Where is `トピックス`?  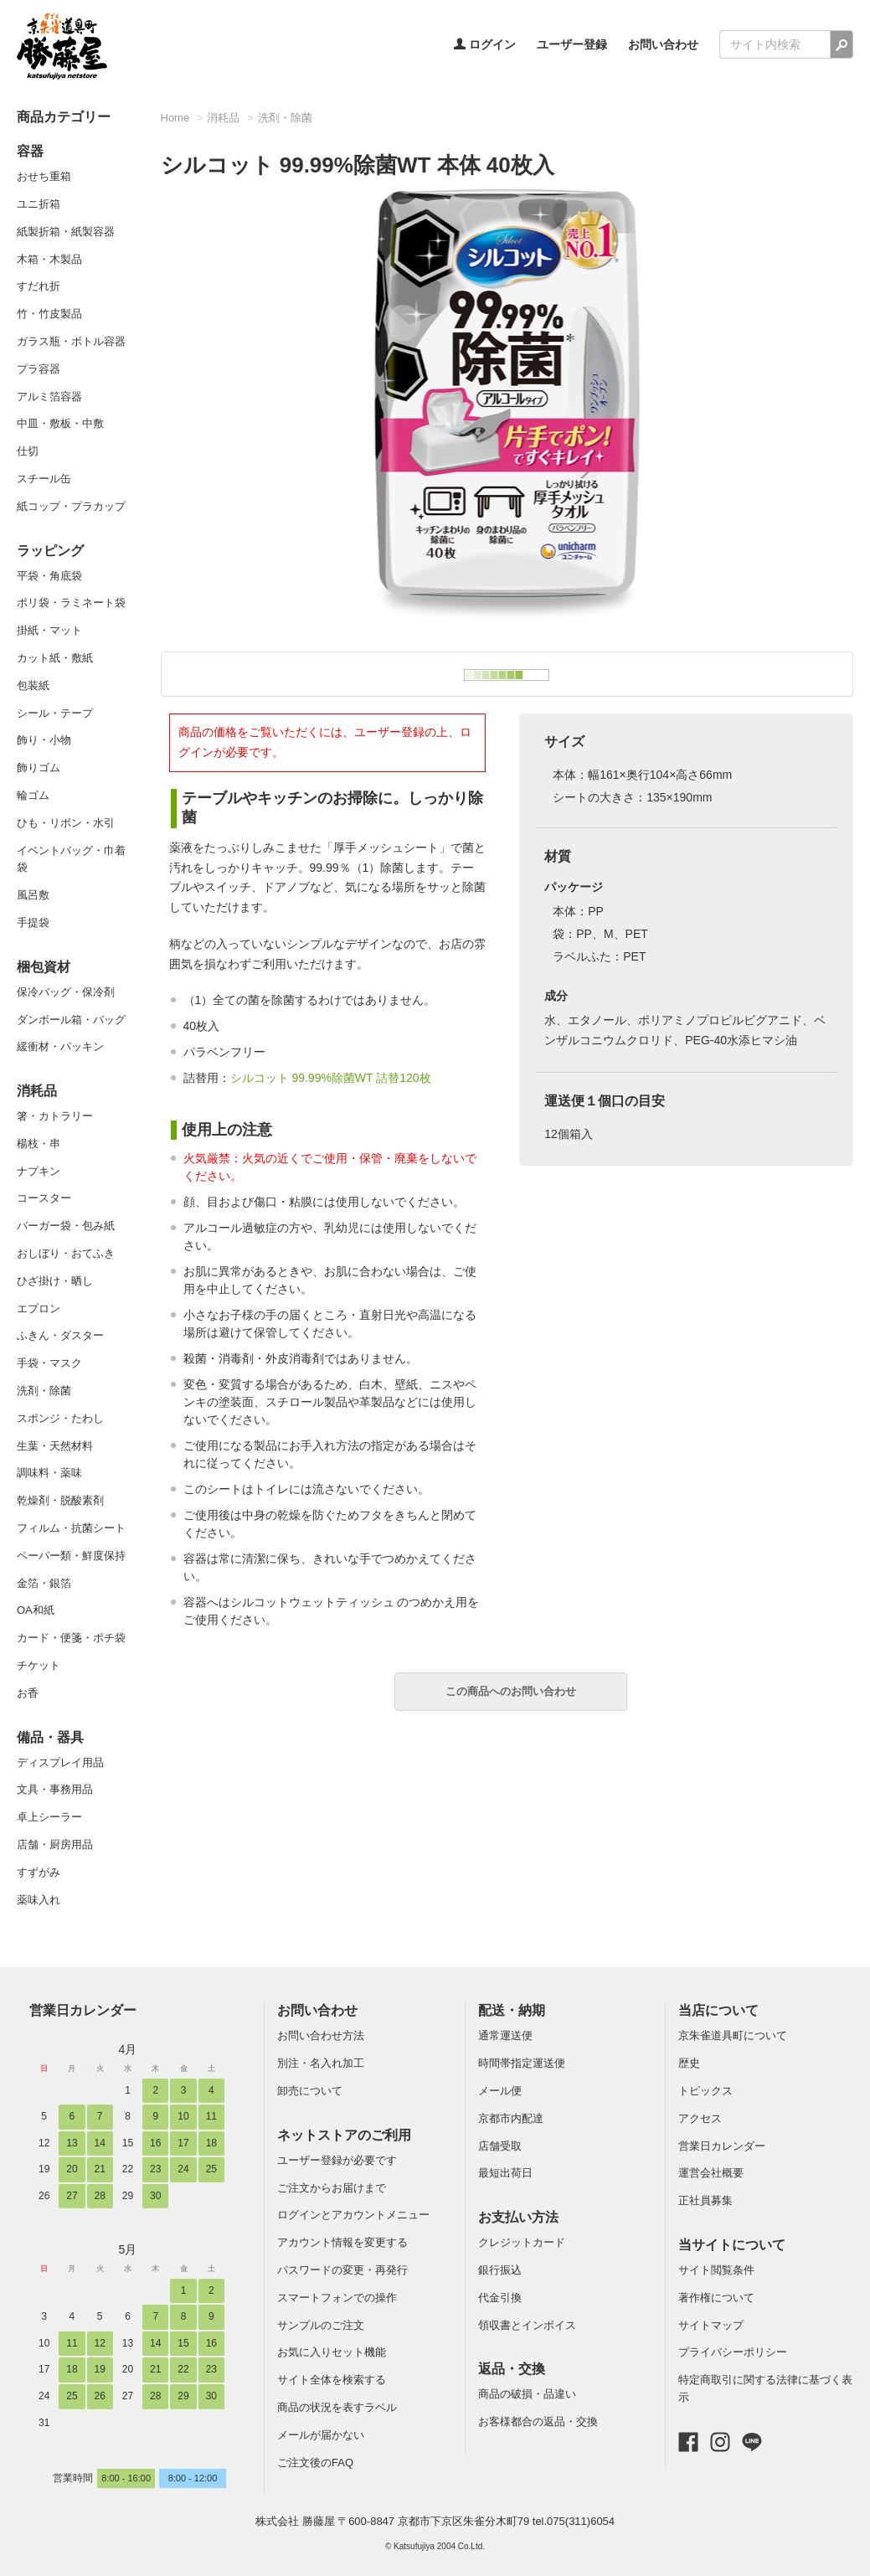
トピックス is located at coordinates (705, 2090).